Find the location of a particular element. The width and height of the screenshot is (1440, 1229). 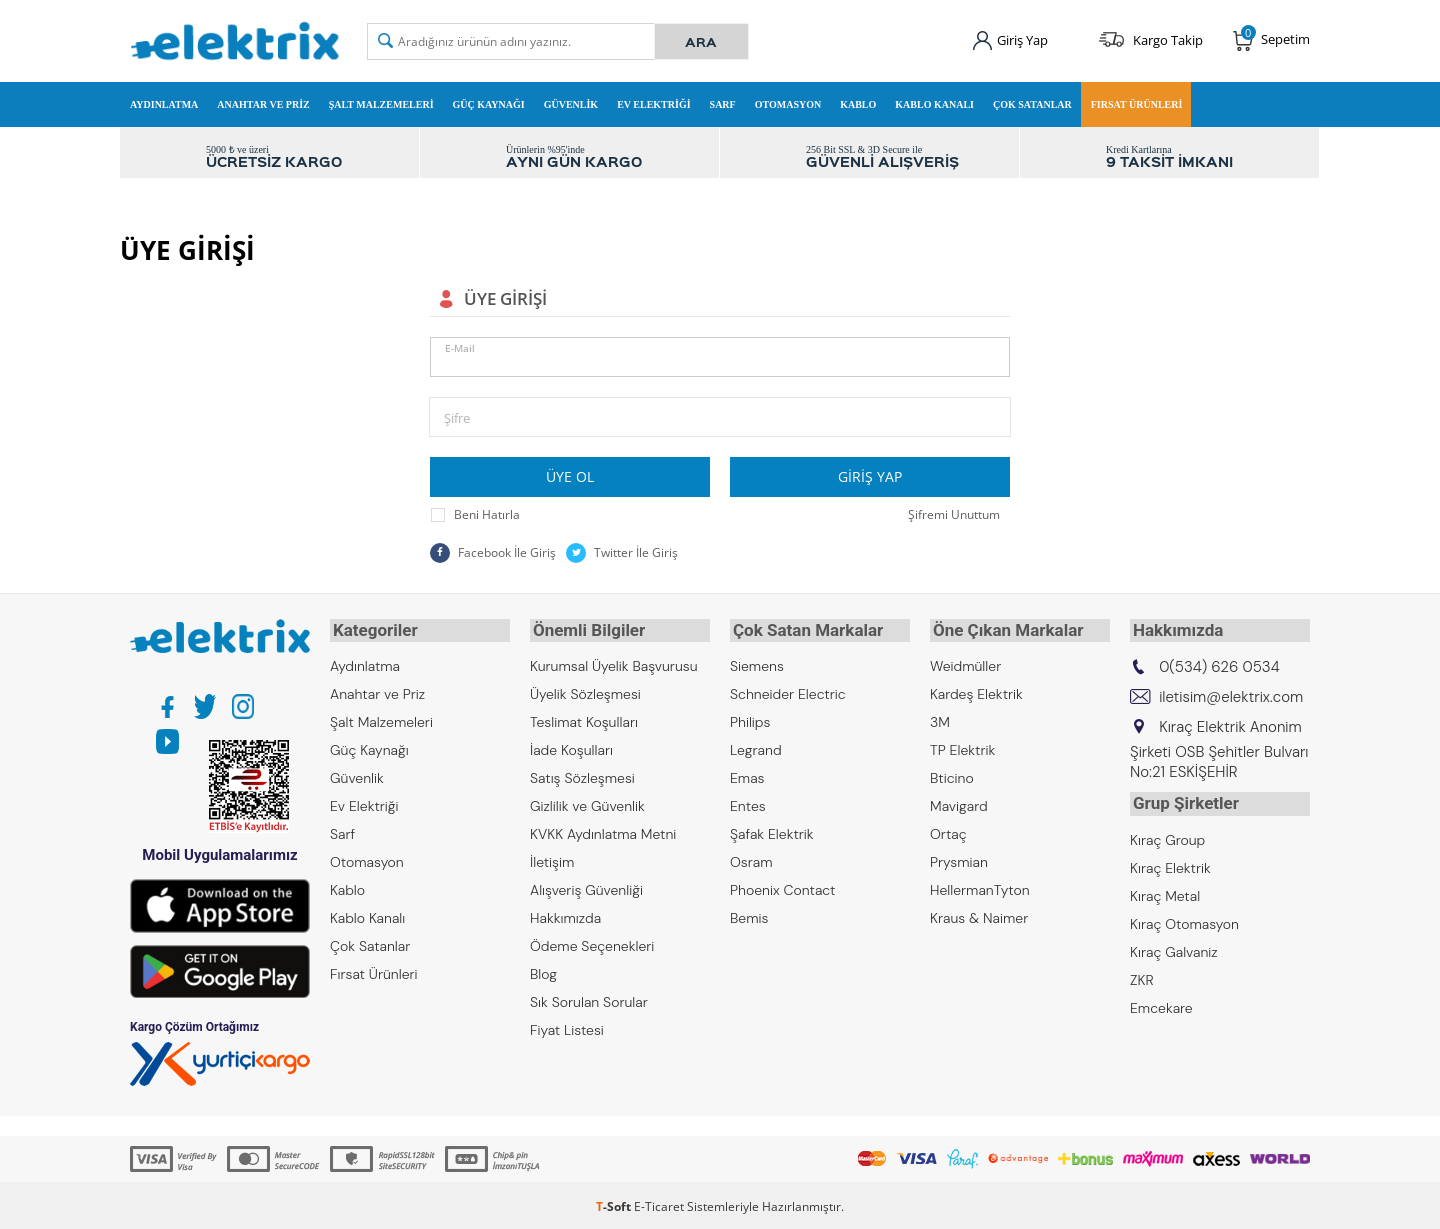

Teslimat Koşulları is located at coordinates (584, 719).